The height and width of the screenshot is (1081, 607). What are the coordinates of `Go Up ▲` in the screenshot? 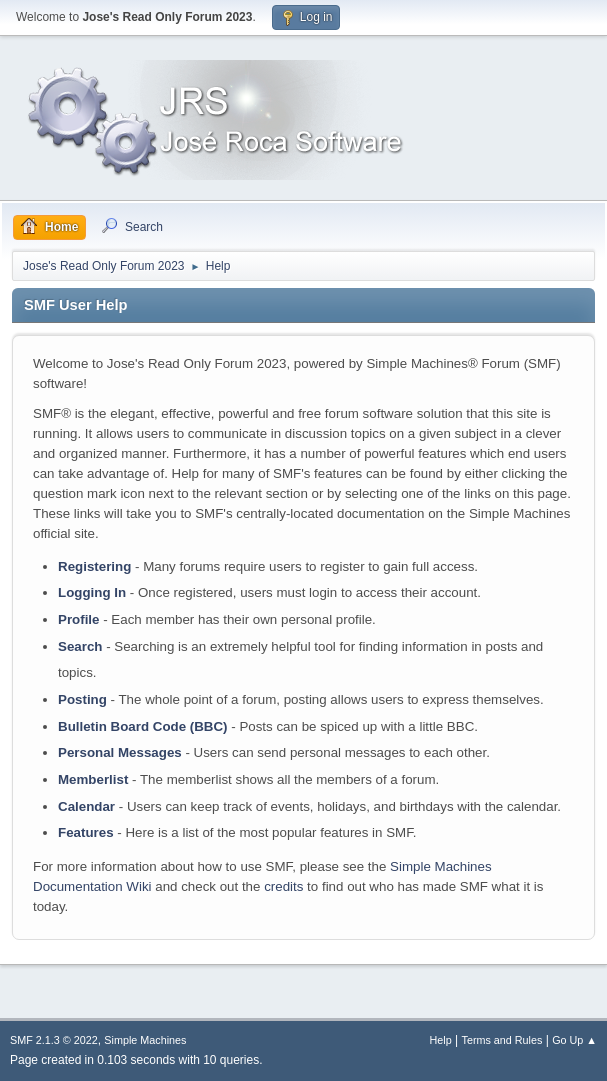 It's located at (574, 1040).